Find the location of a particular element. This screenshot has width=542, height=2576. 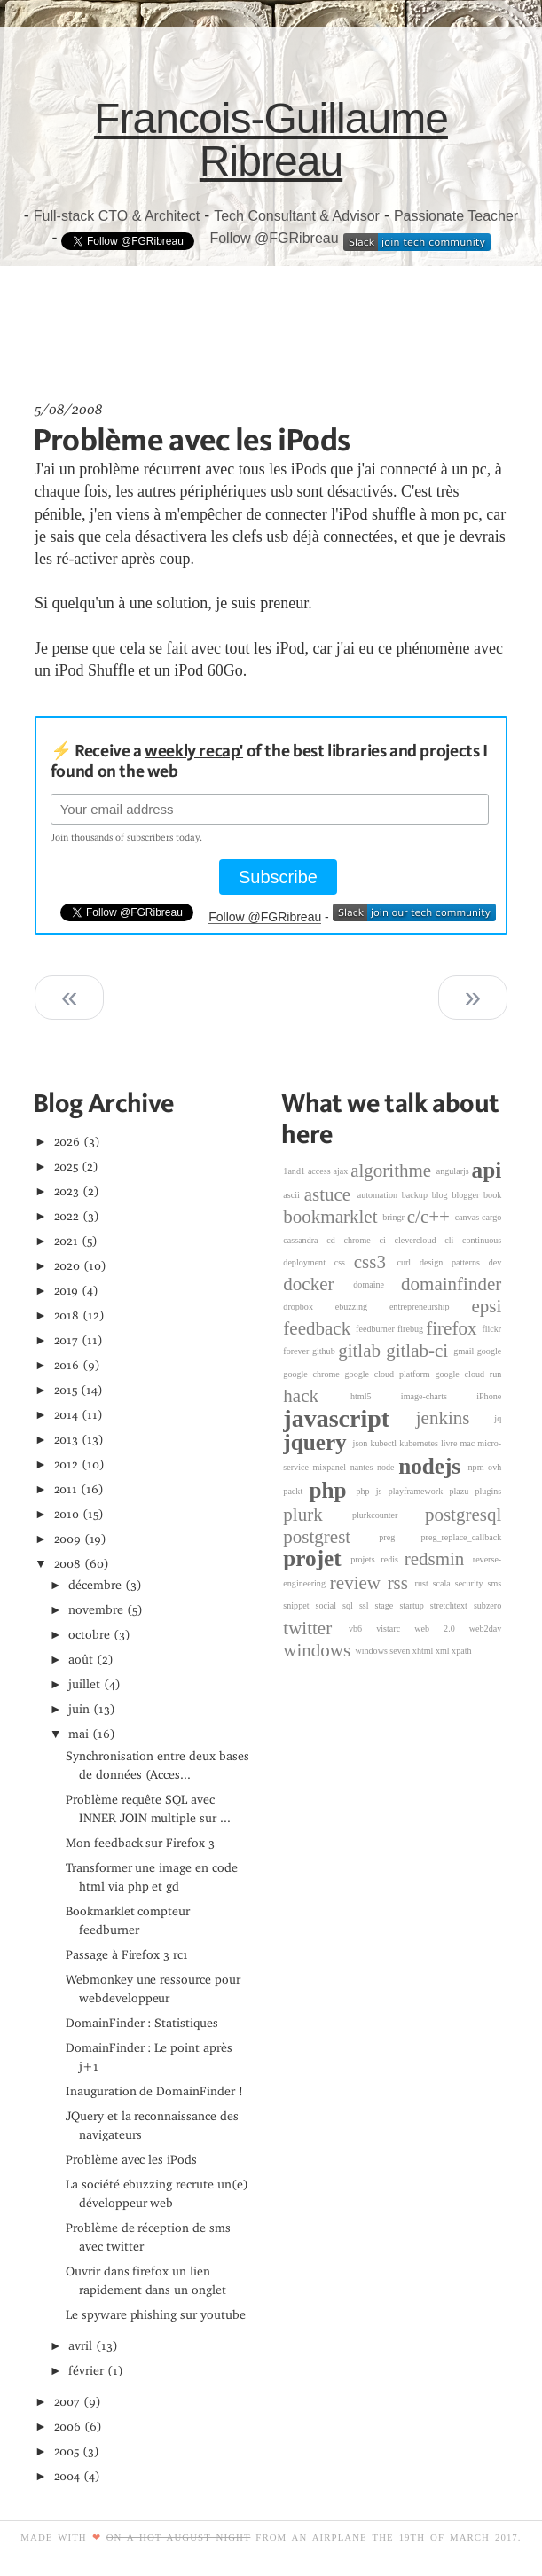

api is located at coordinates (487, 1170).